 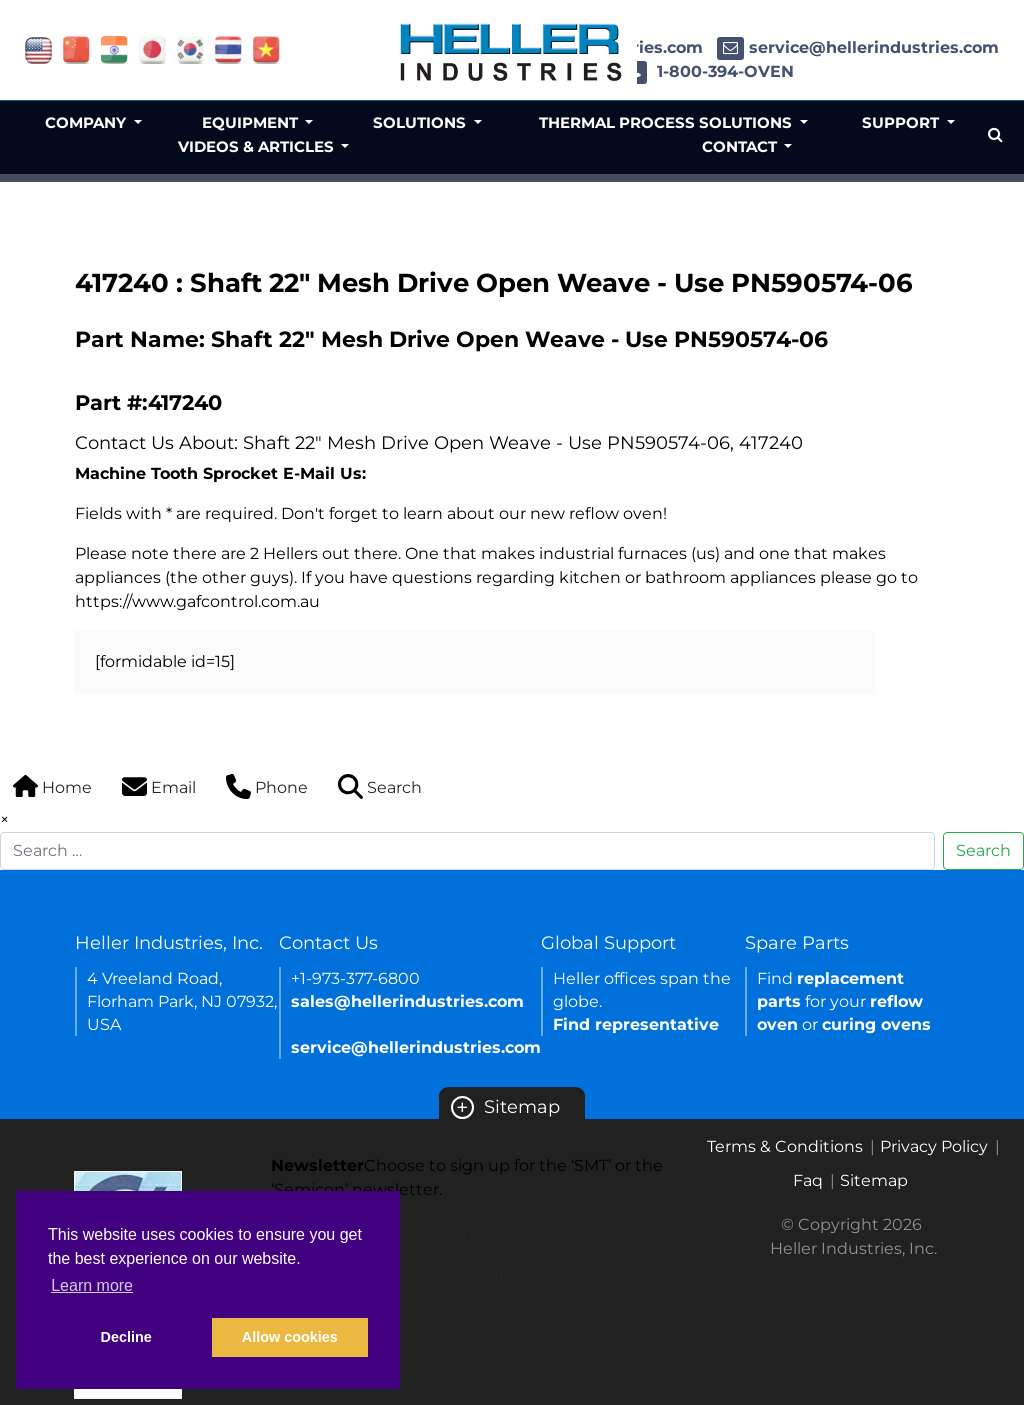 I want to click on sales@hellerindustries.com, so click(x=407, y=1001).